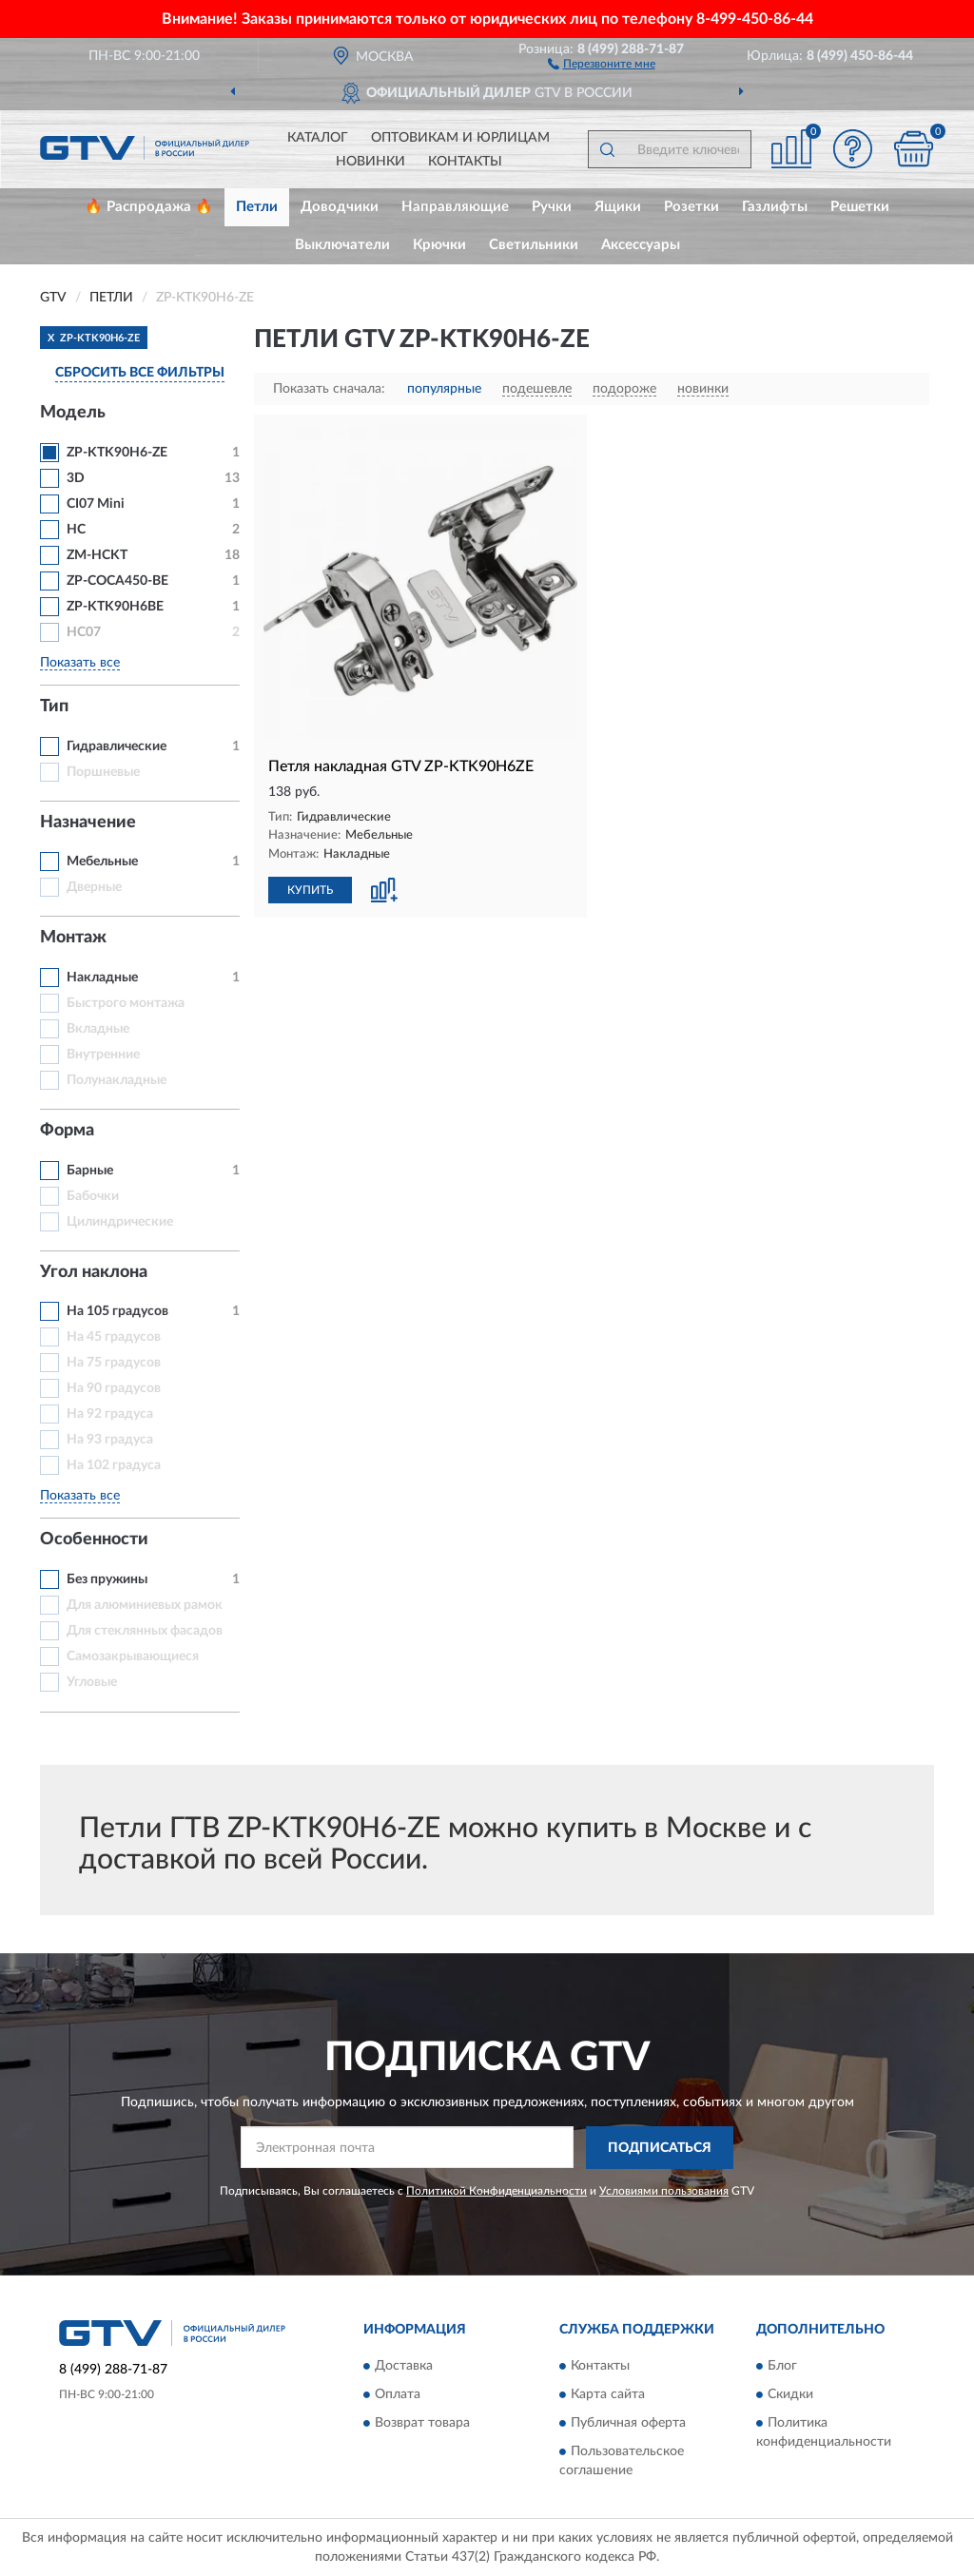 Image resolution: width=974 pixels, height=2576 pixels. What do you see at coordinates (342, 245) in the screenshot?
I see `Выключатели` at bounding box center [342, 245].